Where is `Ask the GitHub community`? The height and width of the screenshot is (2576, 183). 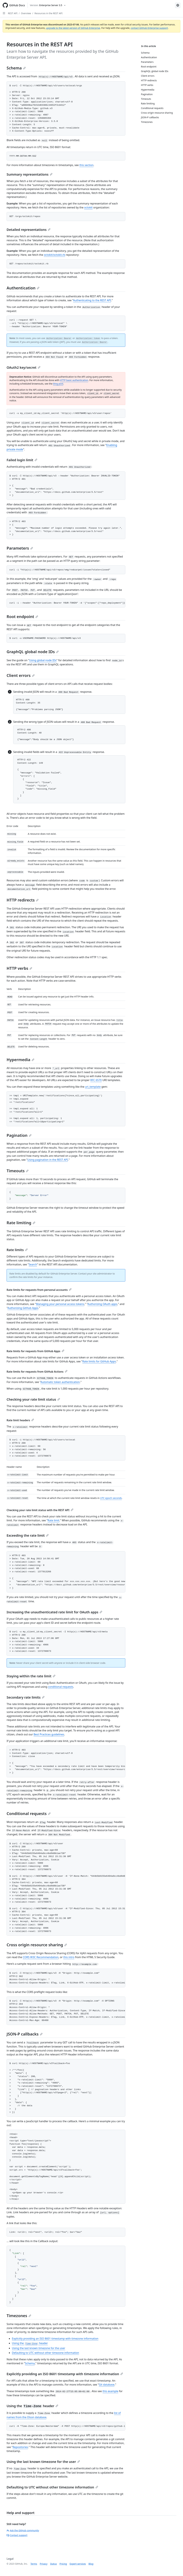
Ask the GitHub community is located at coordinates (23, 2530).